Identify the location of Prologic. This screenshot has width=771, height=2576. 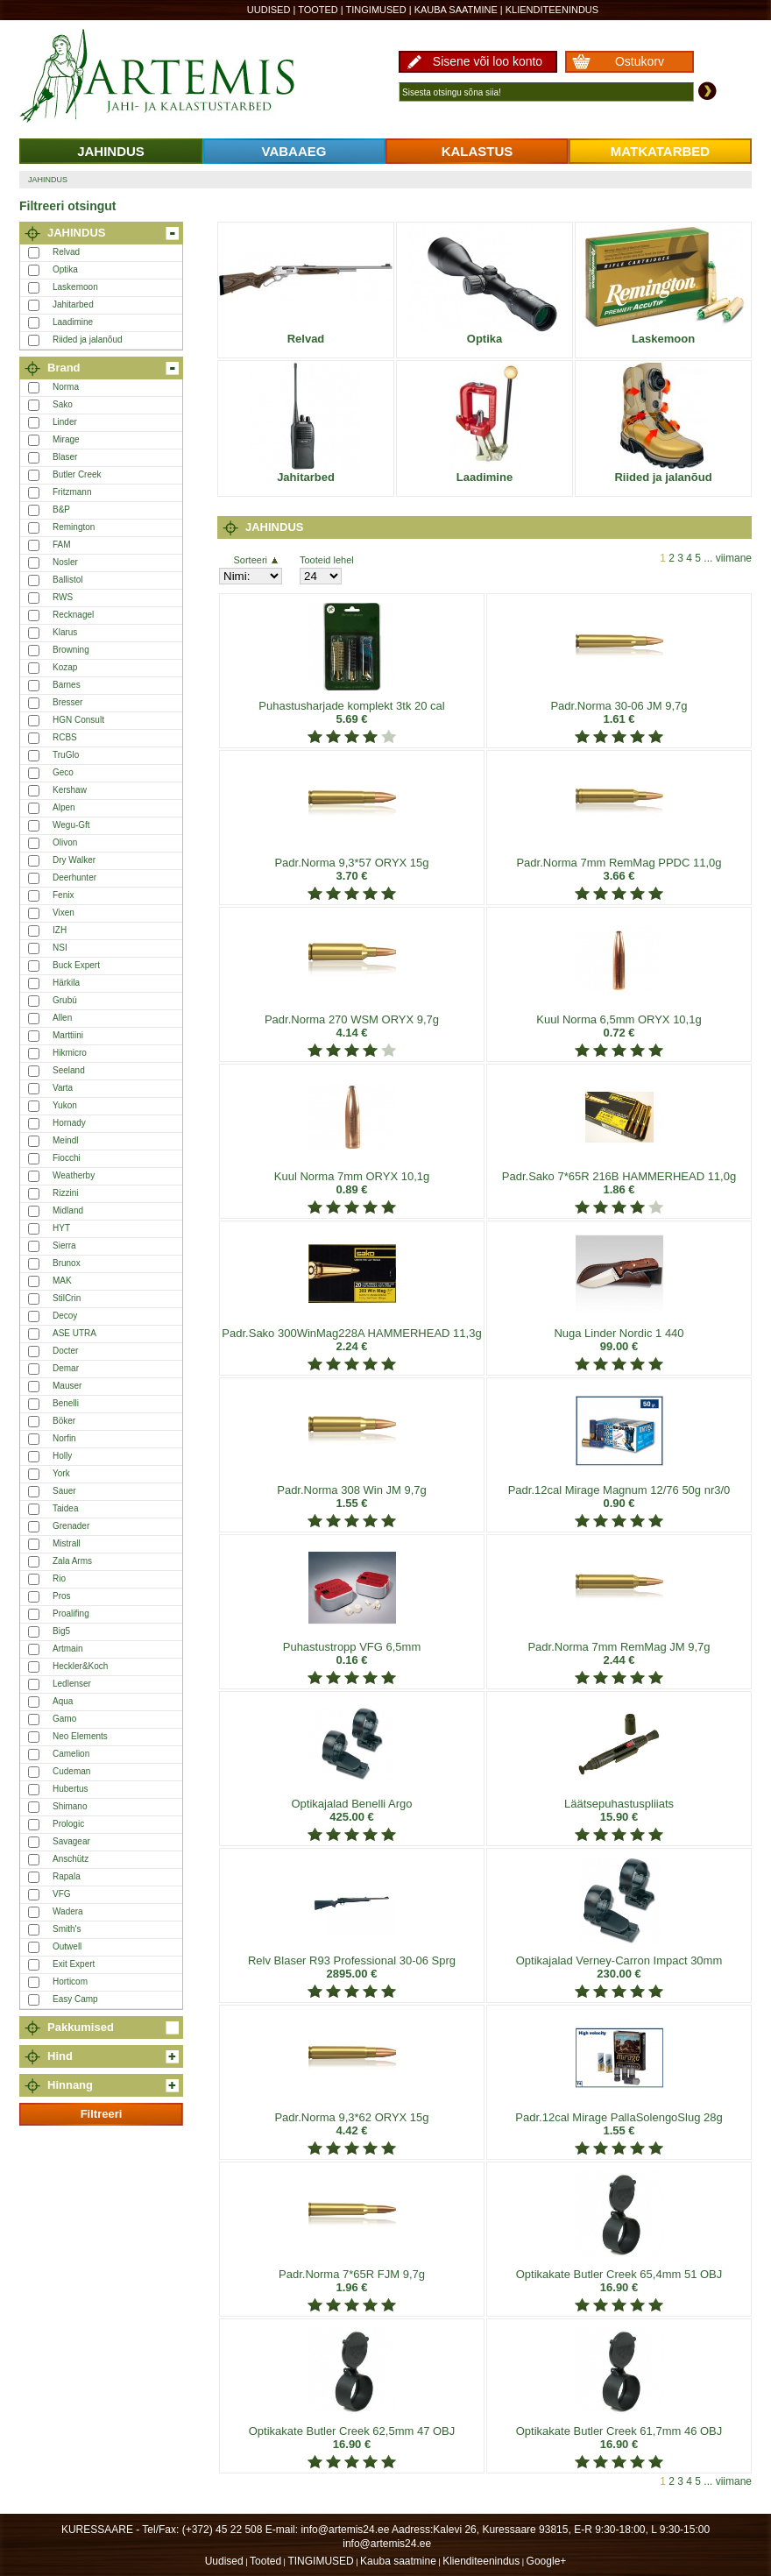
(68, 1824).